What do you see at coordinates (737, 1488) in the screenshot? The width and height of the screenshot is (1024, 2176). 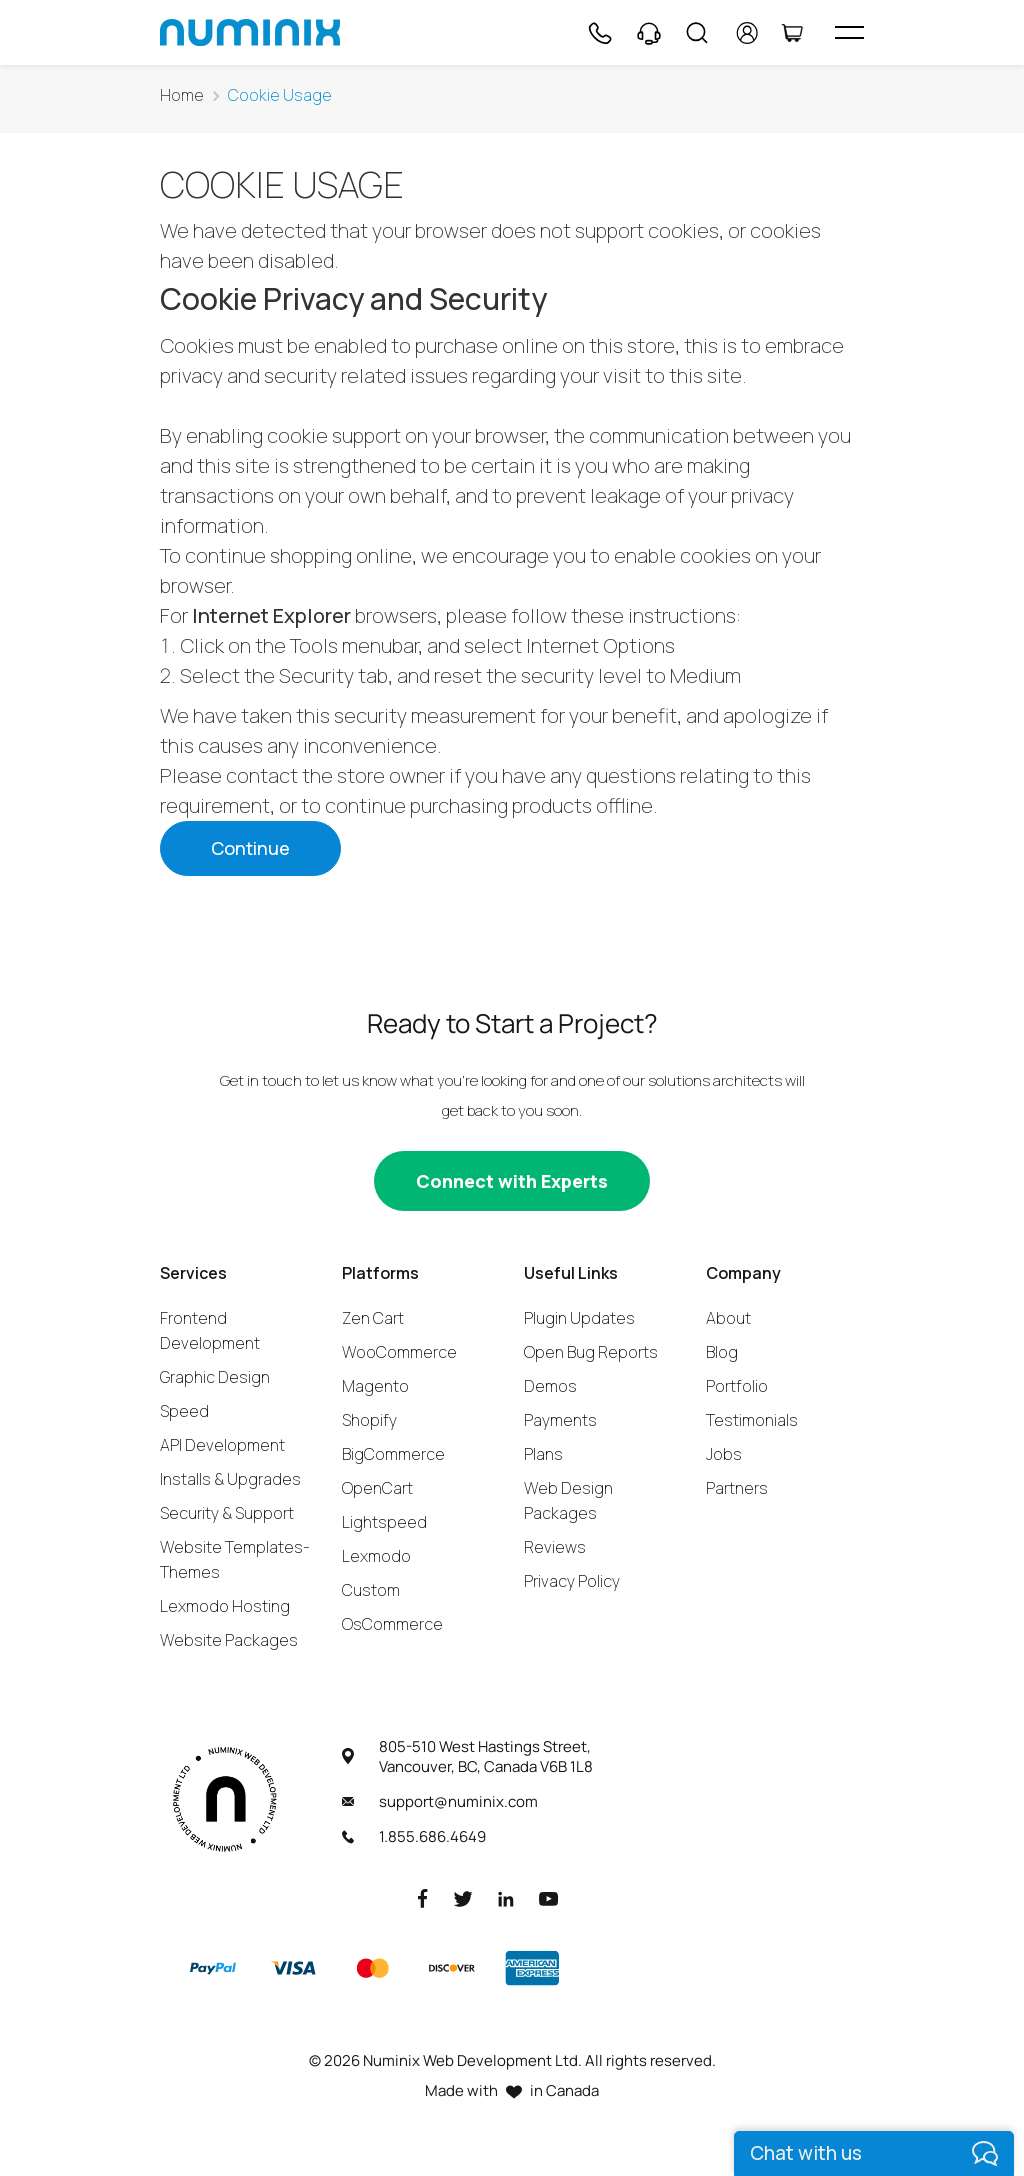 I see `Partners` at bounding box center [737, 1488].